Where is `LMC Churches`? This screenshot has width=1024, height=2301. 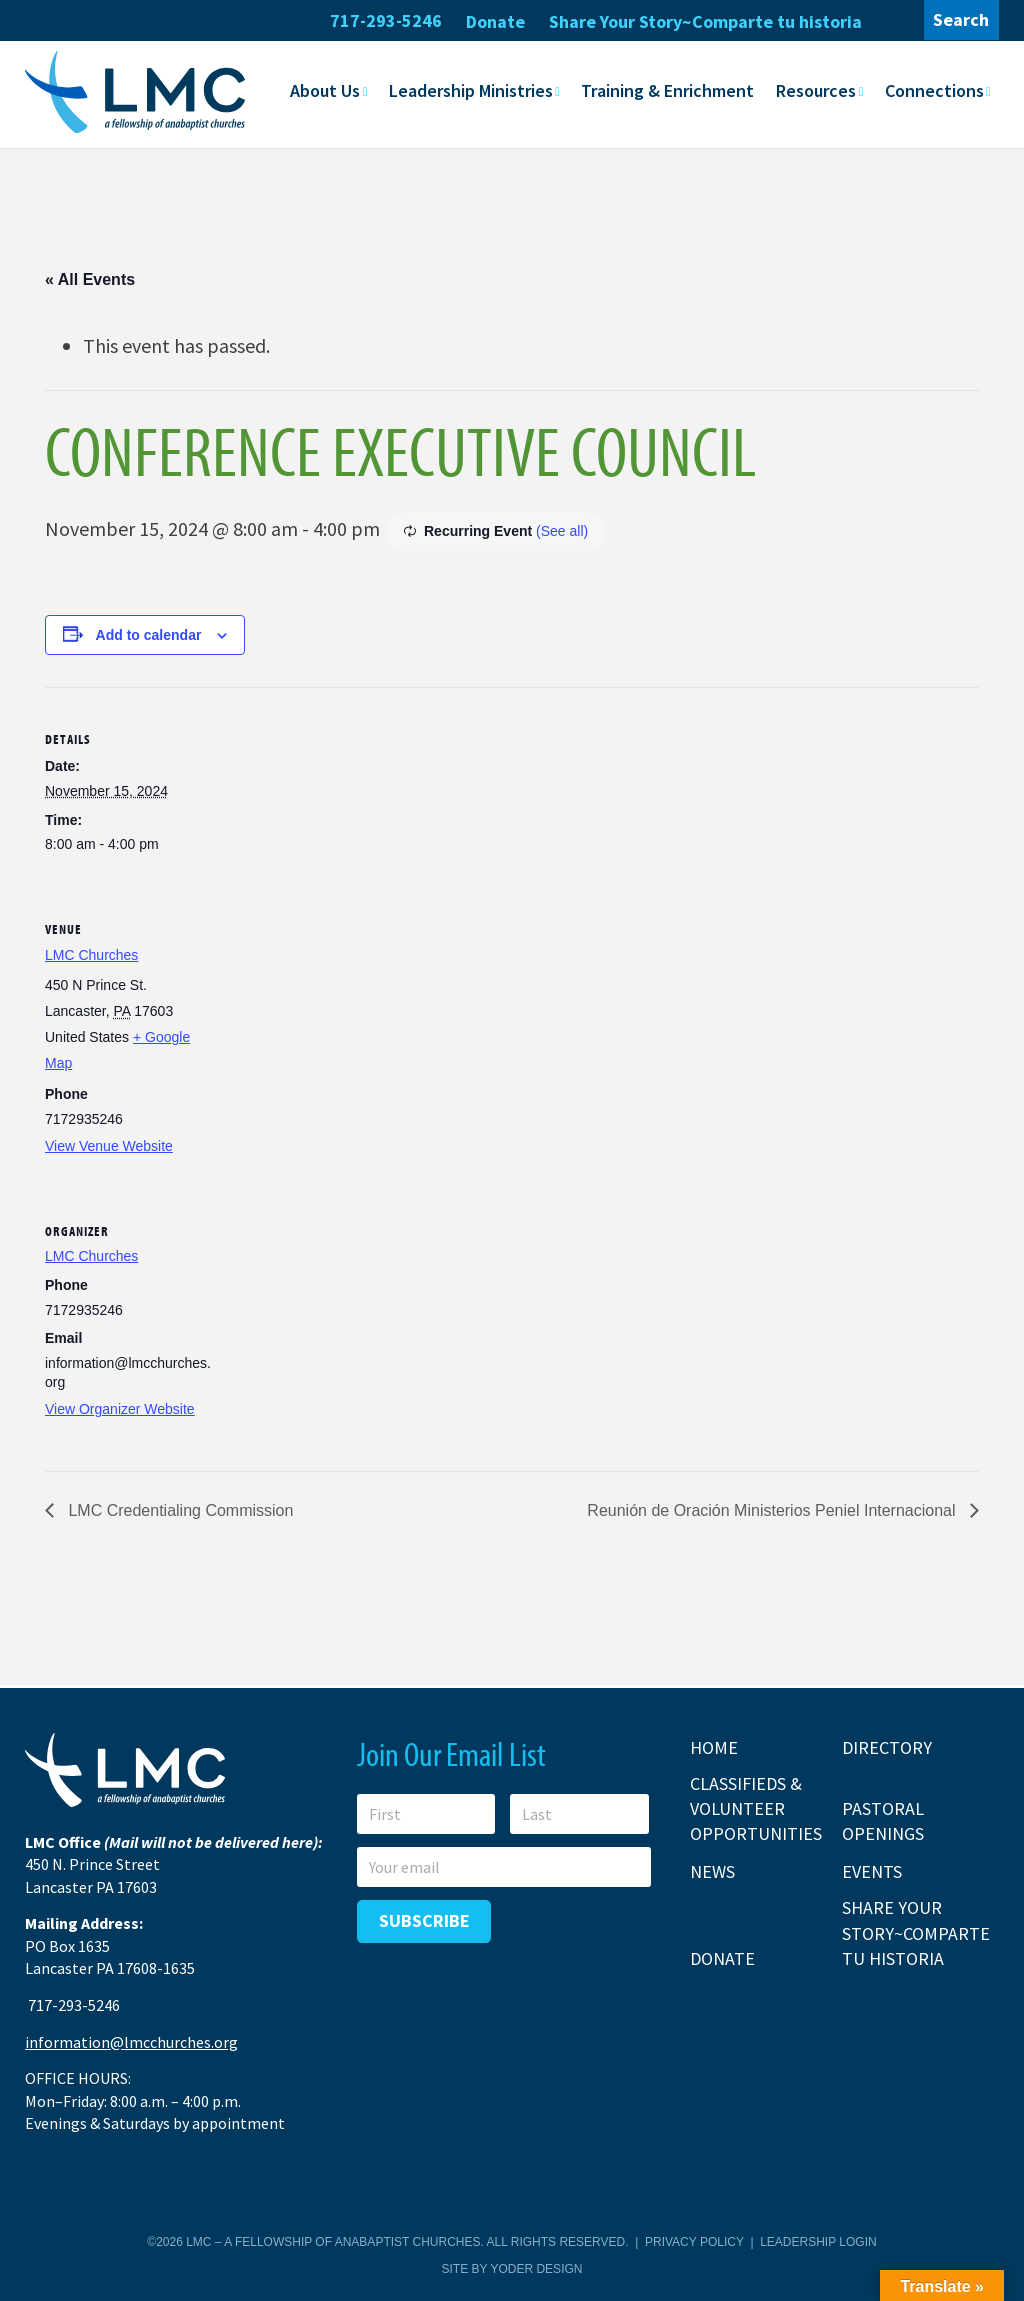
LMC Churches is located at coordinates (91, 954).